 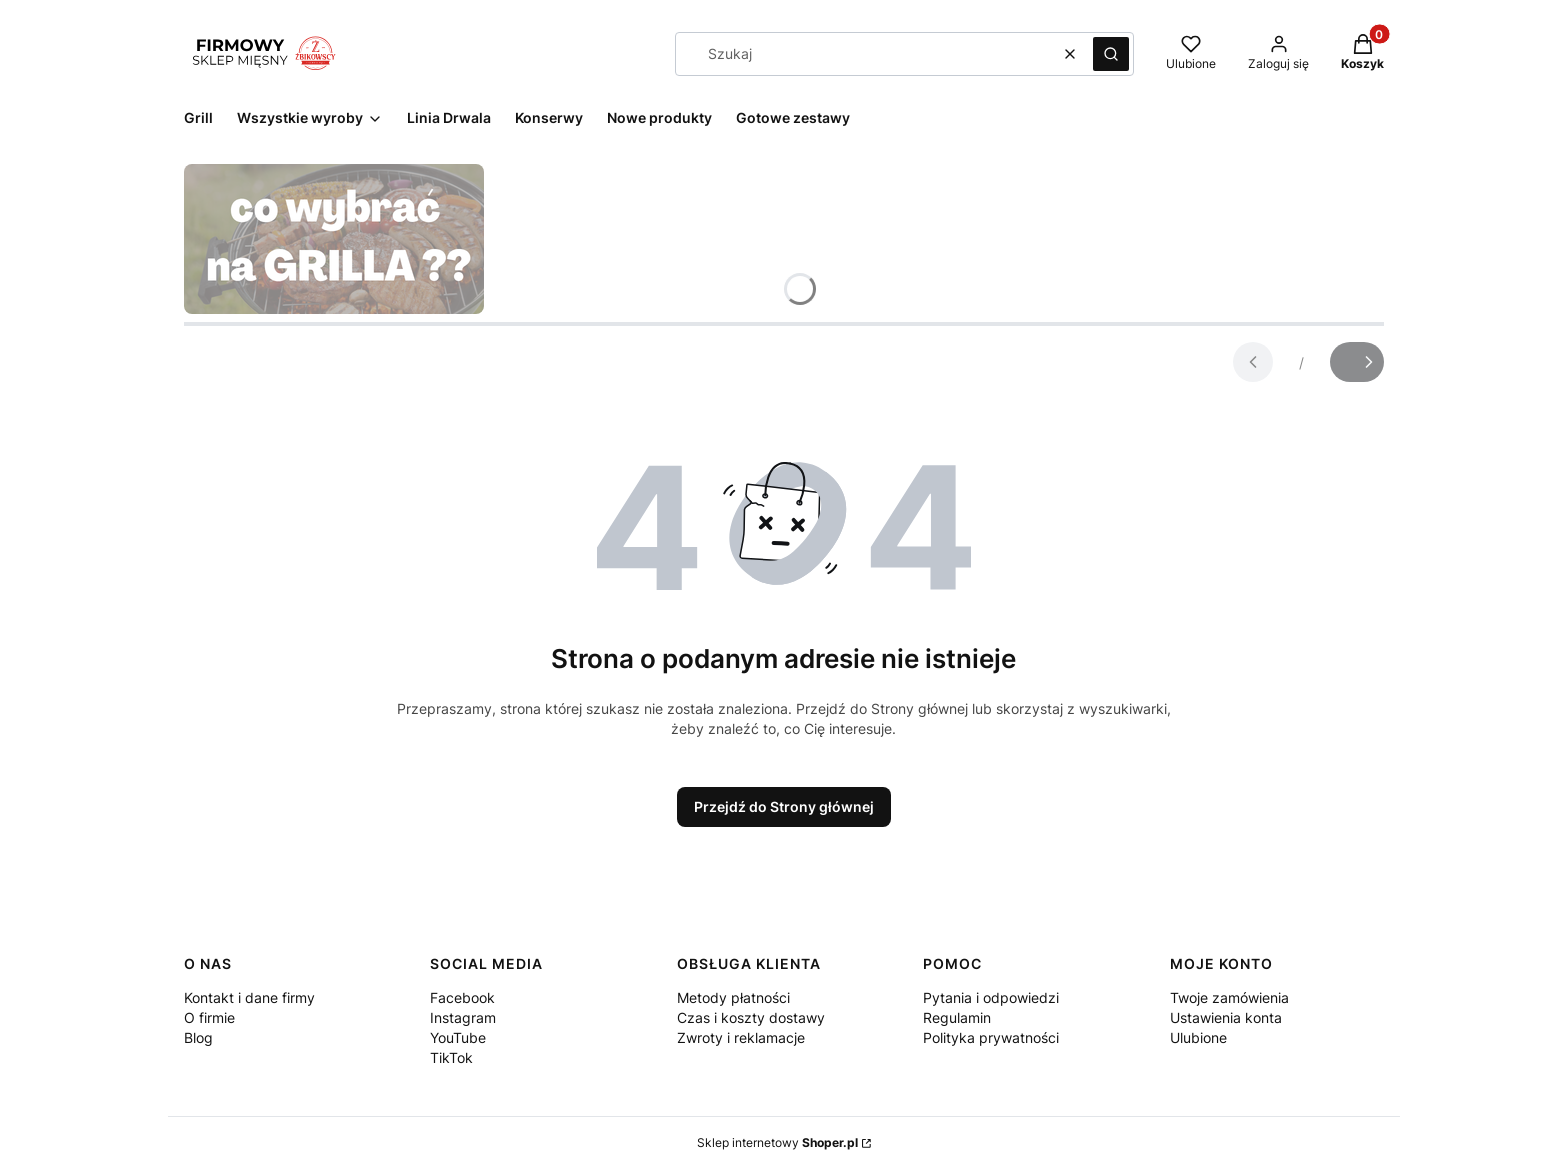 I want to click on Przejdź do Strony głównej, so click(x=784, y=806).